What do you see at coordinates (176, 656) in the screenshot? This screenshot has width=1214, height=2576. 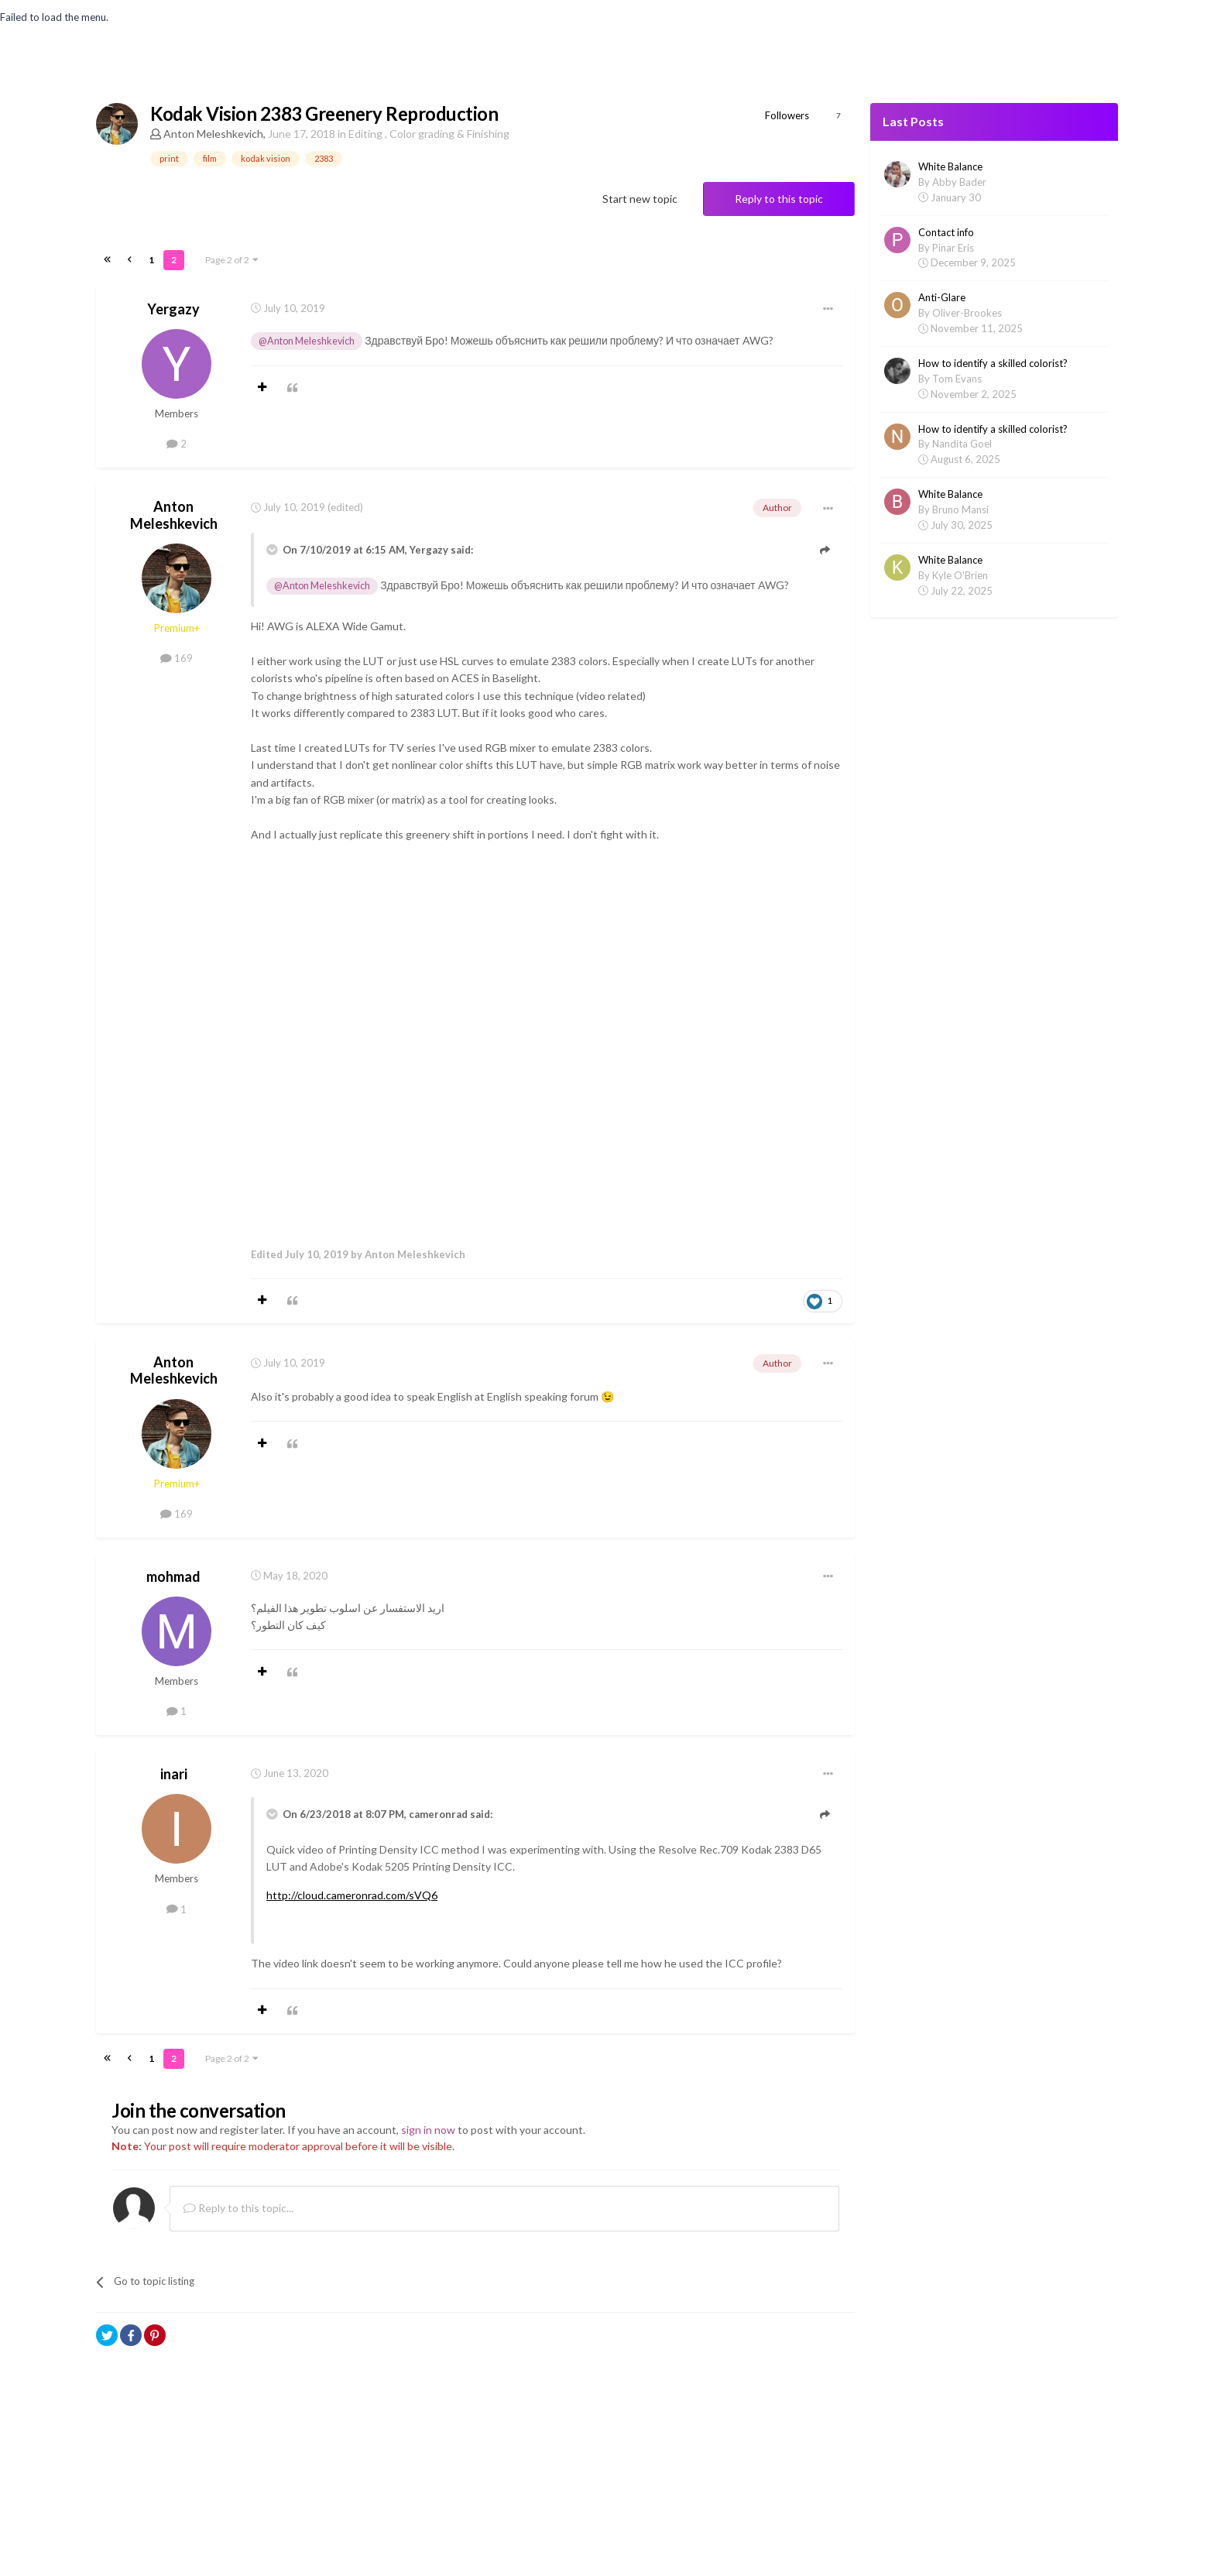 I see `169` at bounding box center [176, 656].